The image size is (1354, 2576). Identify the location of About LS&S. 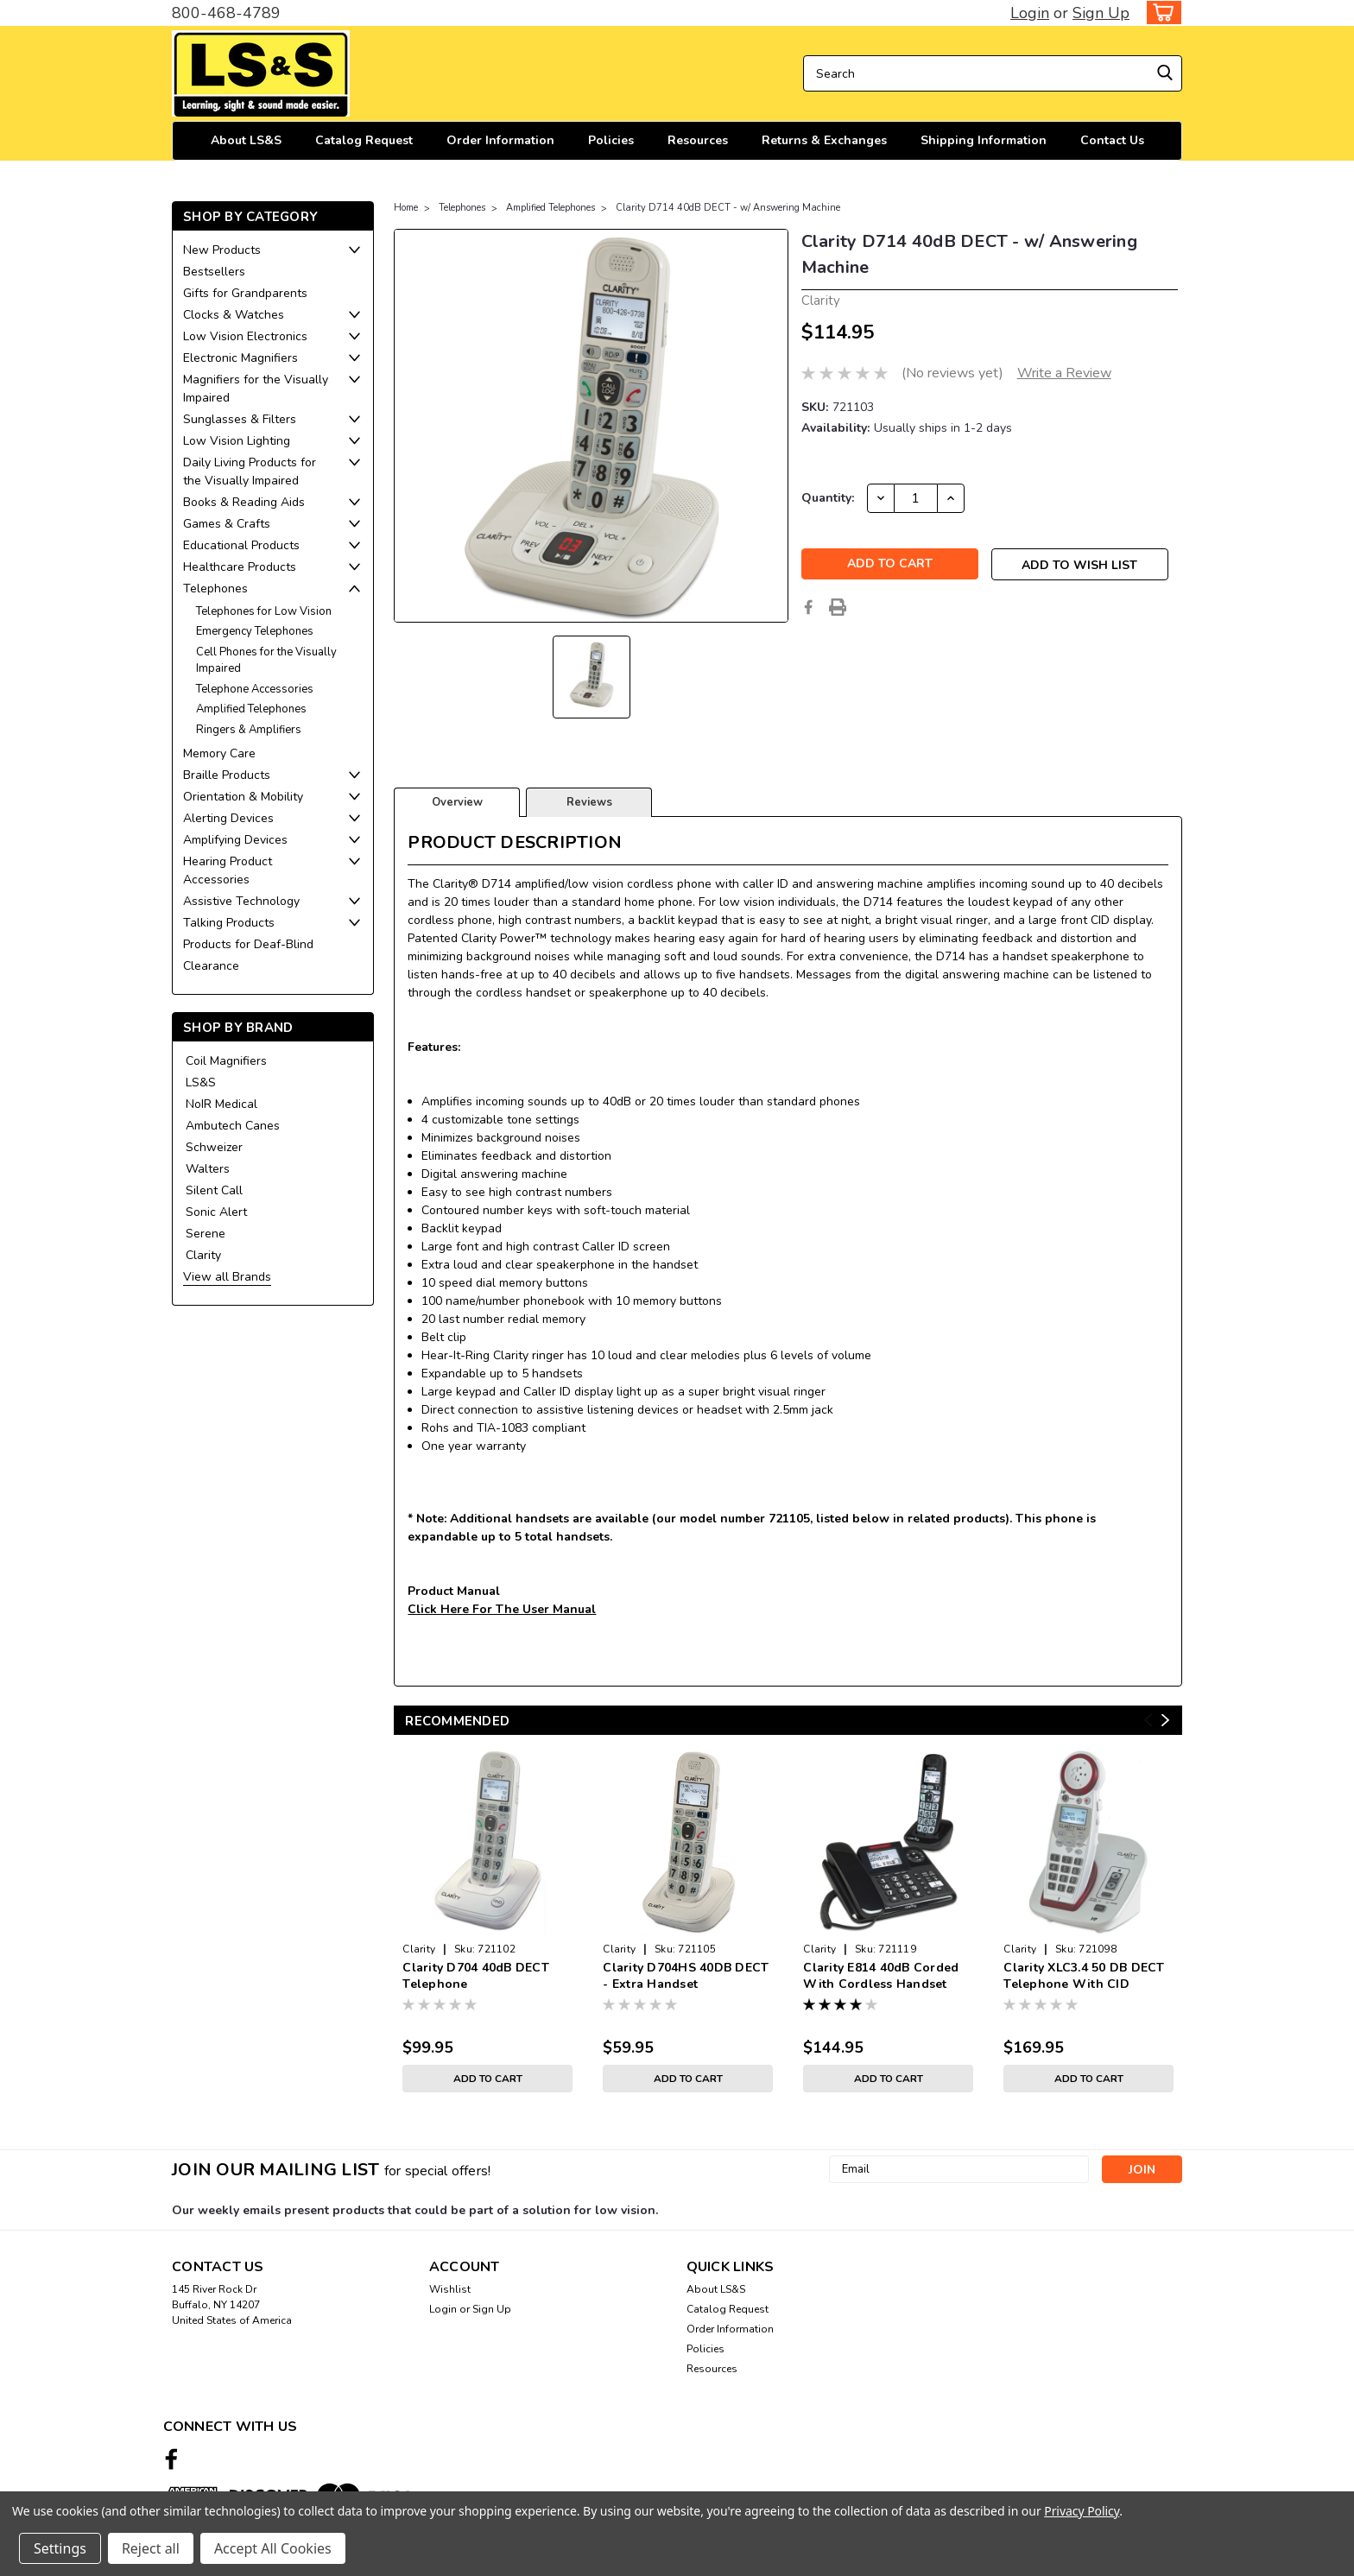
(246, 140).